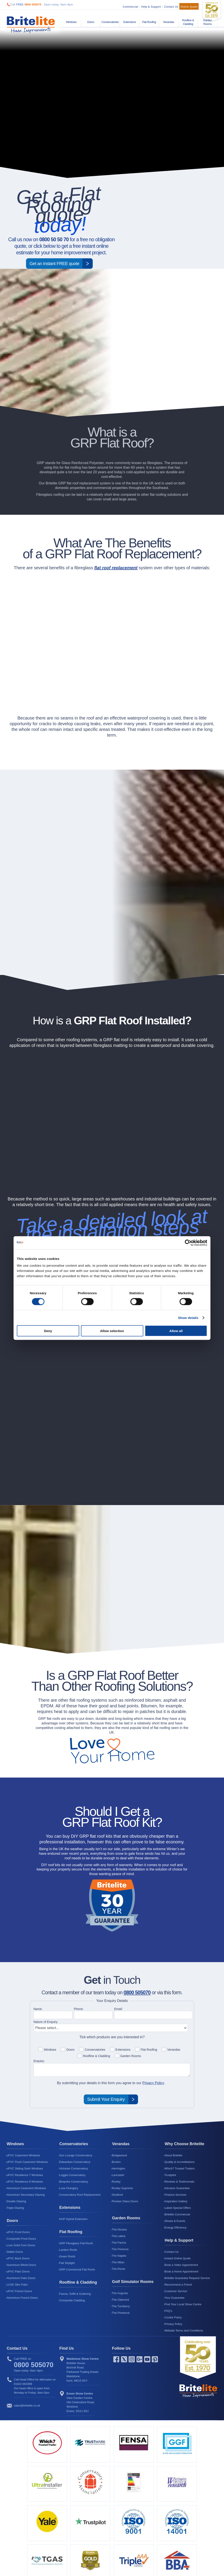  Describe the element at coordinates (119, 2255) in the screenshot. I see `The Naples` at that location.